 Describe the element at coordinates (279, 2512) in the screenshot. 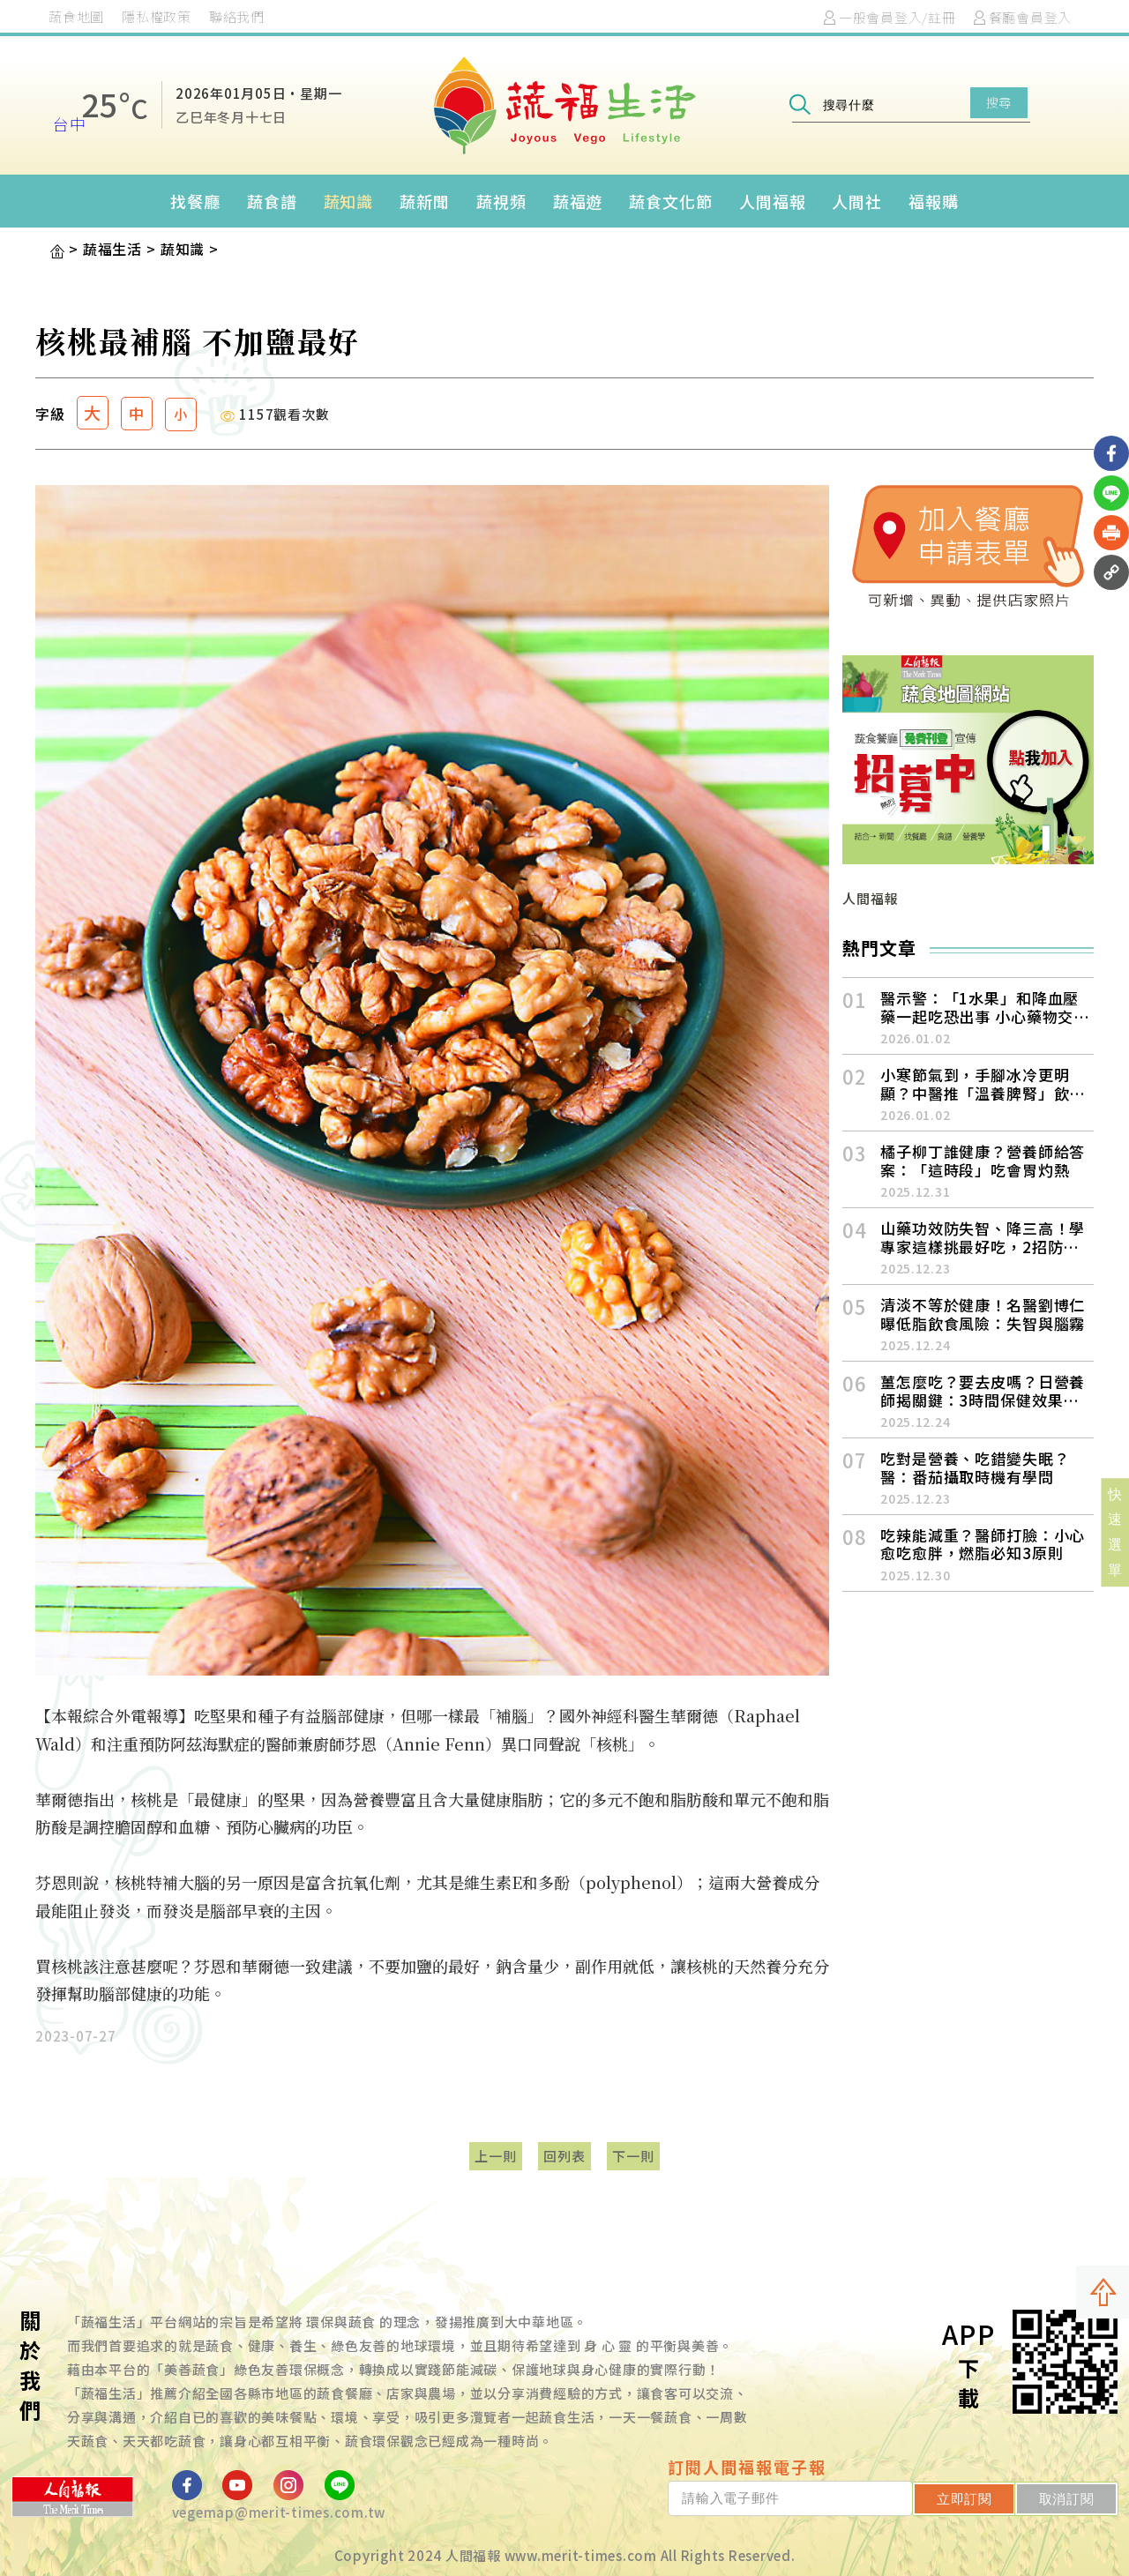

I see `vegemap@merit-times.com.tw` at that location.